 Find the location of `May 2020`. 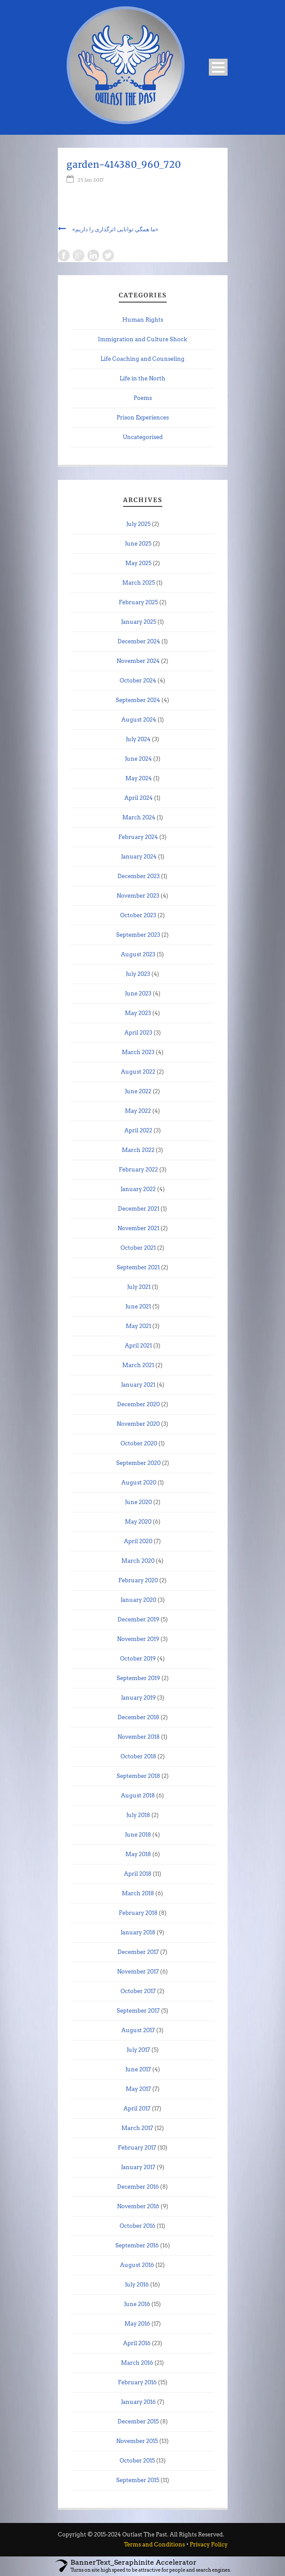

May 2020 is located at coordinates (138, 1521).